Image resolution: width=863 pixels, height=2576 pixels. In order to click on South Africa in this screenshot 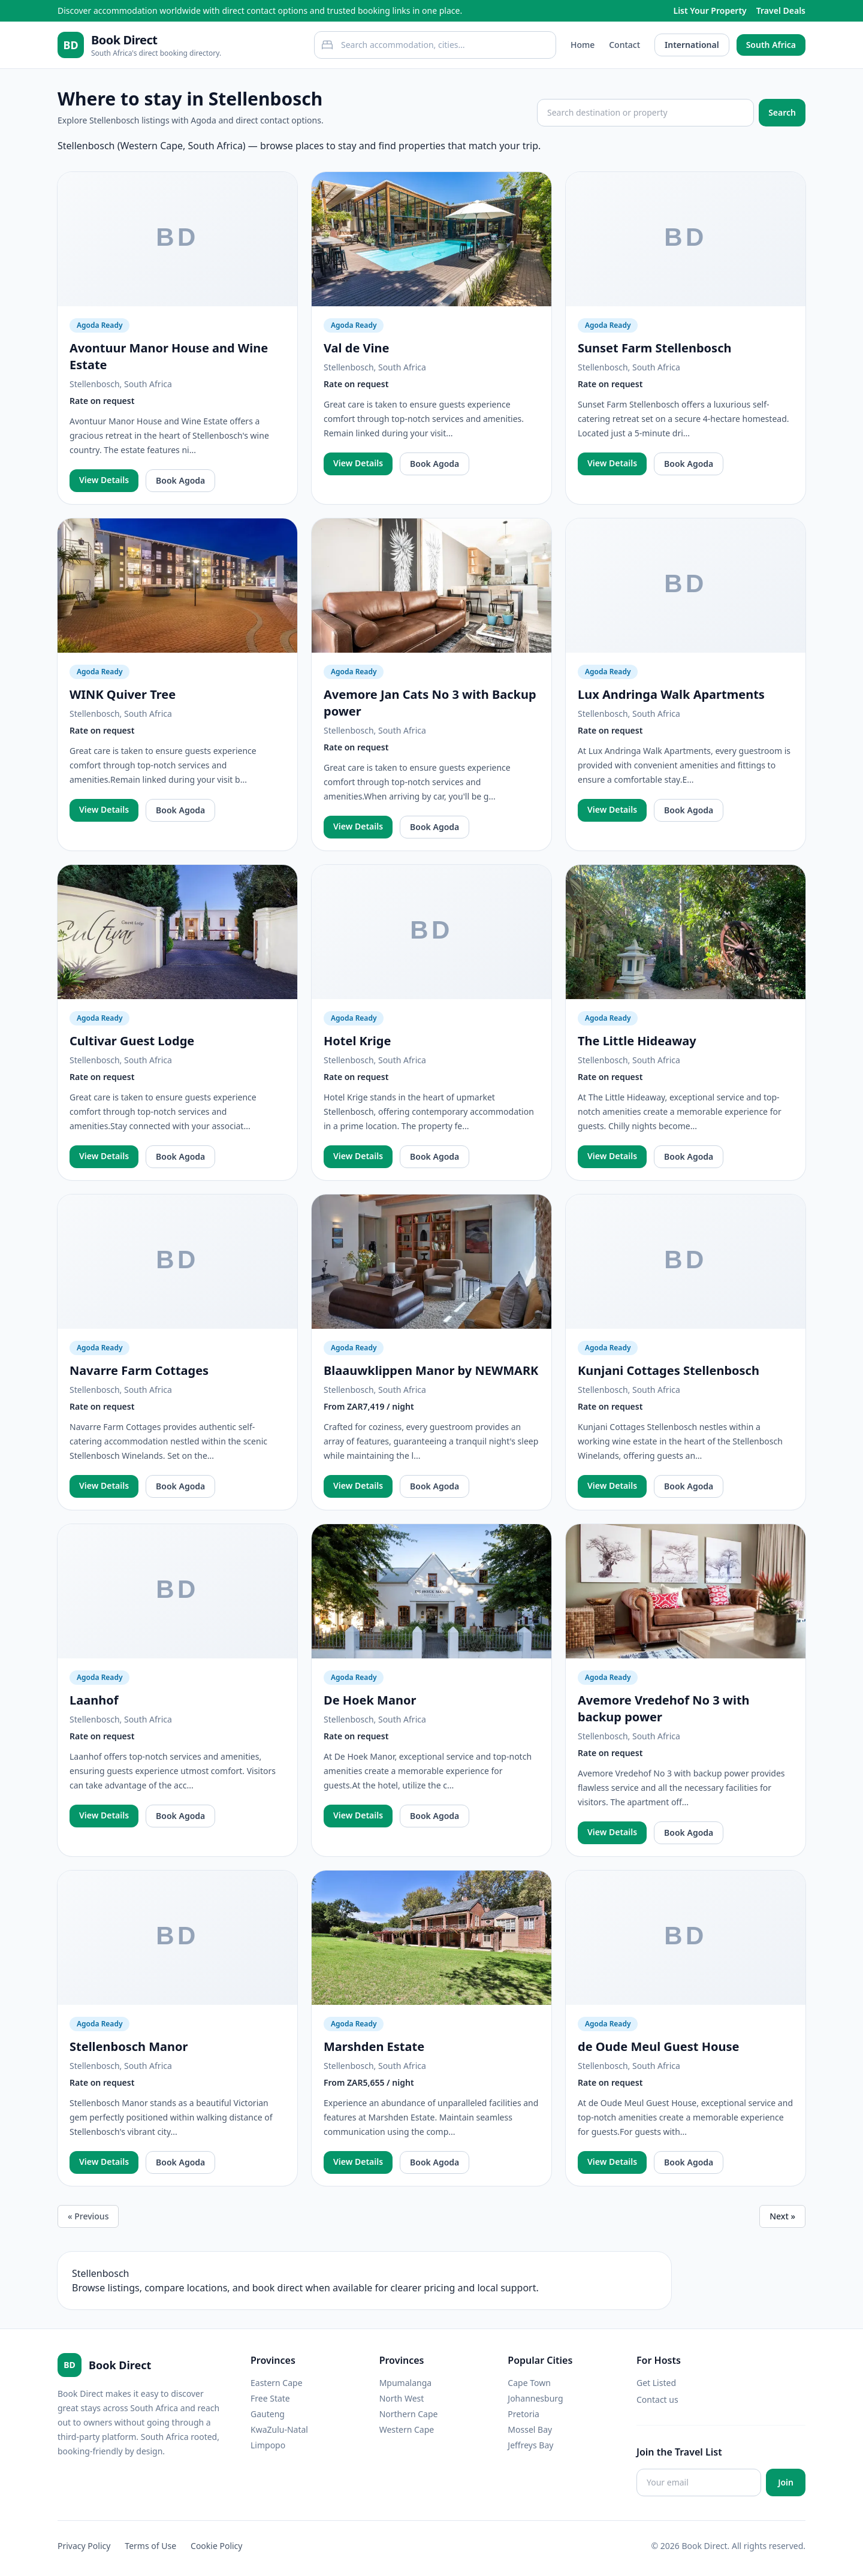, I will do `click(771, 44)`.